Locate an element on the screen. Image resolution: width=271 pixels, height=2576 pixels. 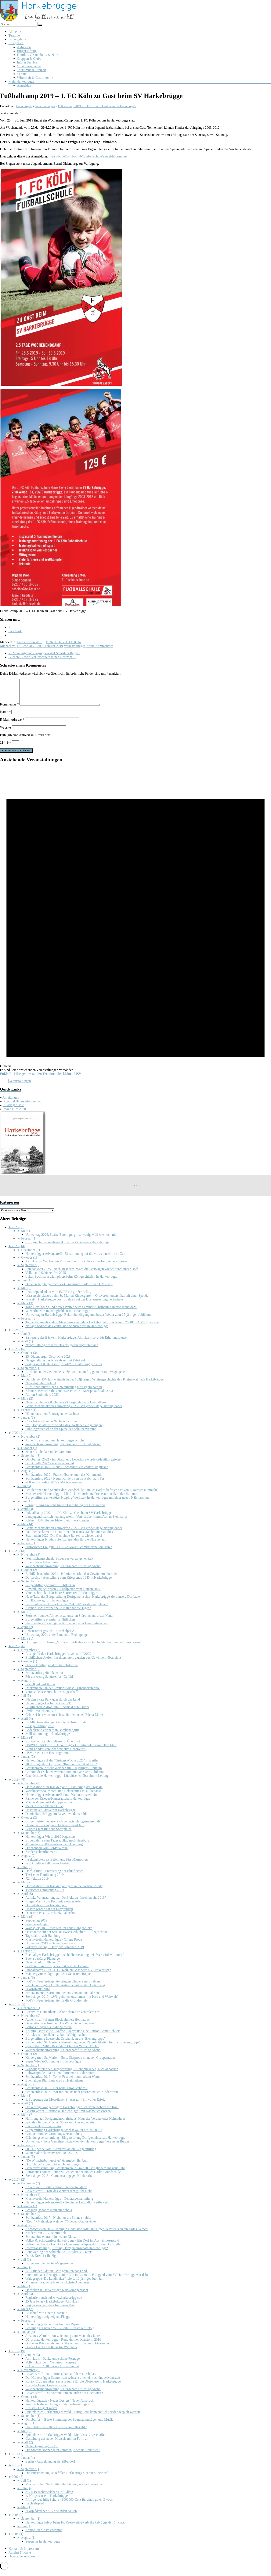
Tolle Beteiligung und bestes Wetter beim Seminar "Obstbäume richtig schneiden" is located at coordinates (81, 1312).